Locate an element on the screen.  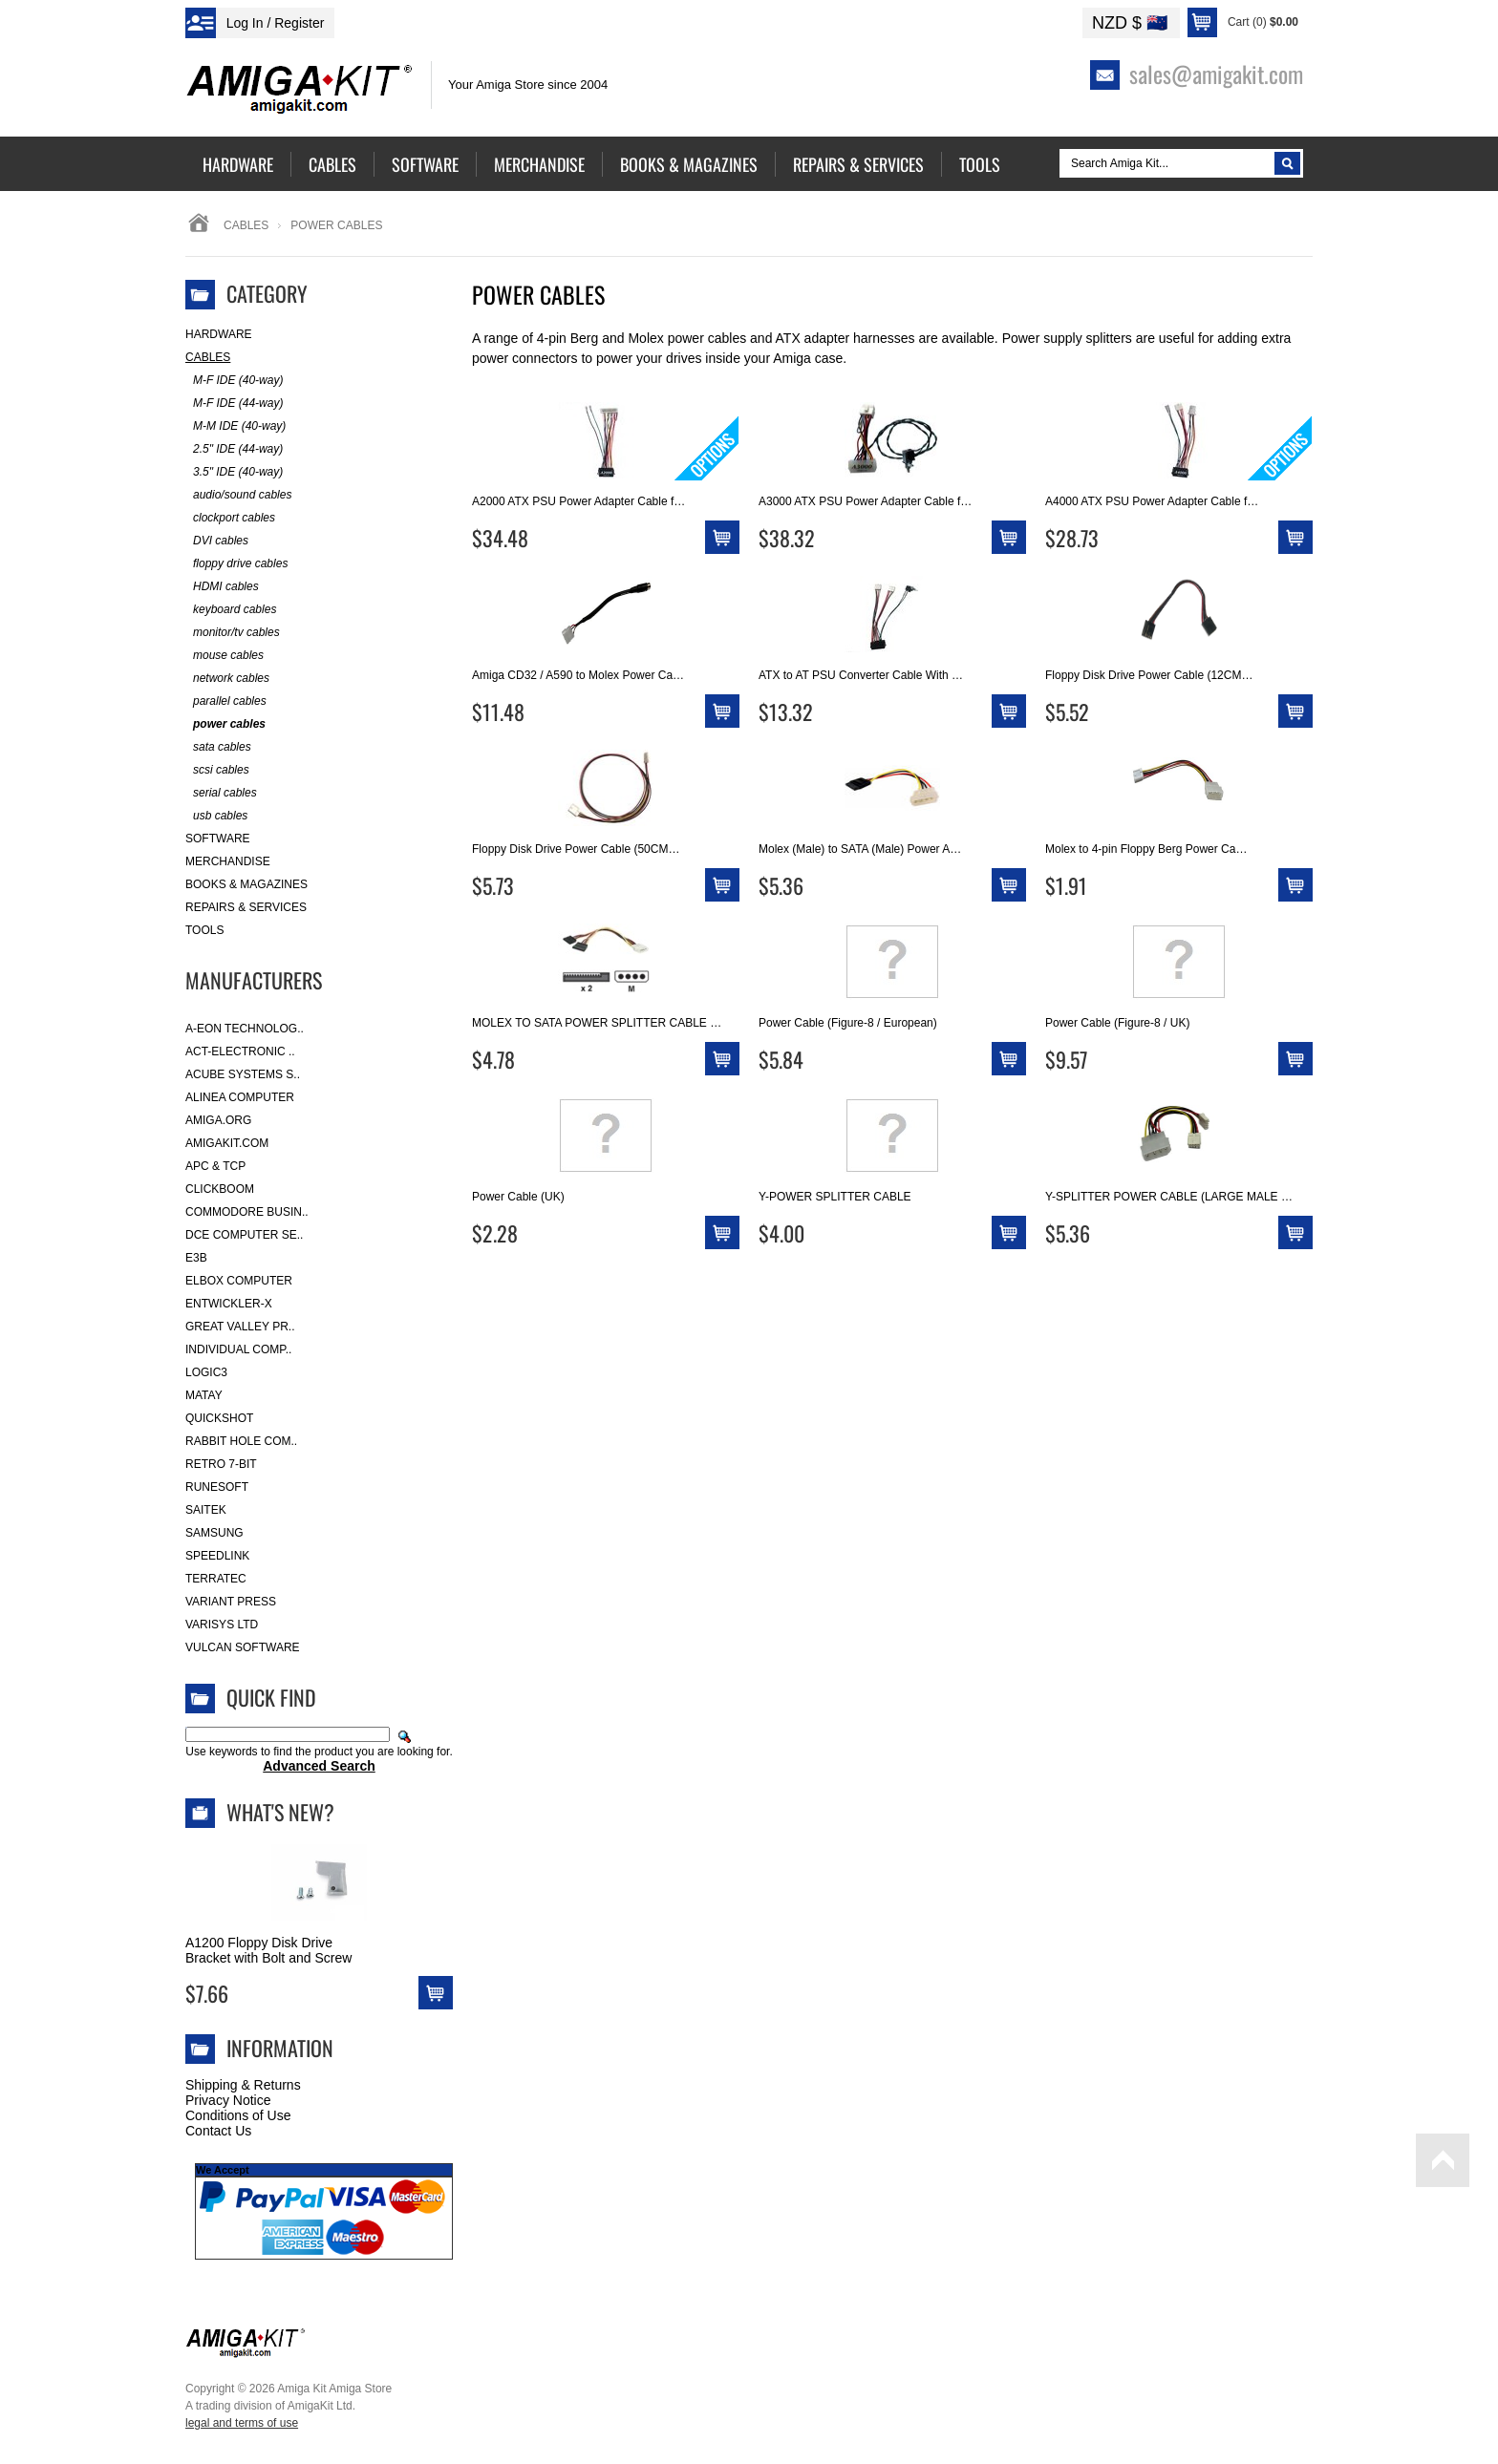
floppy drive cables is located at coordinates (236, 564).